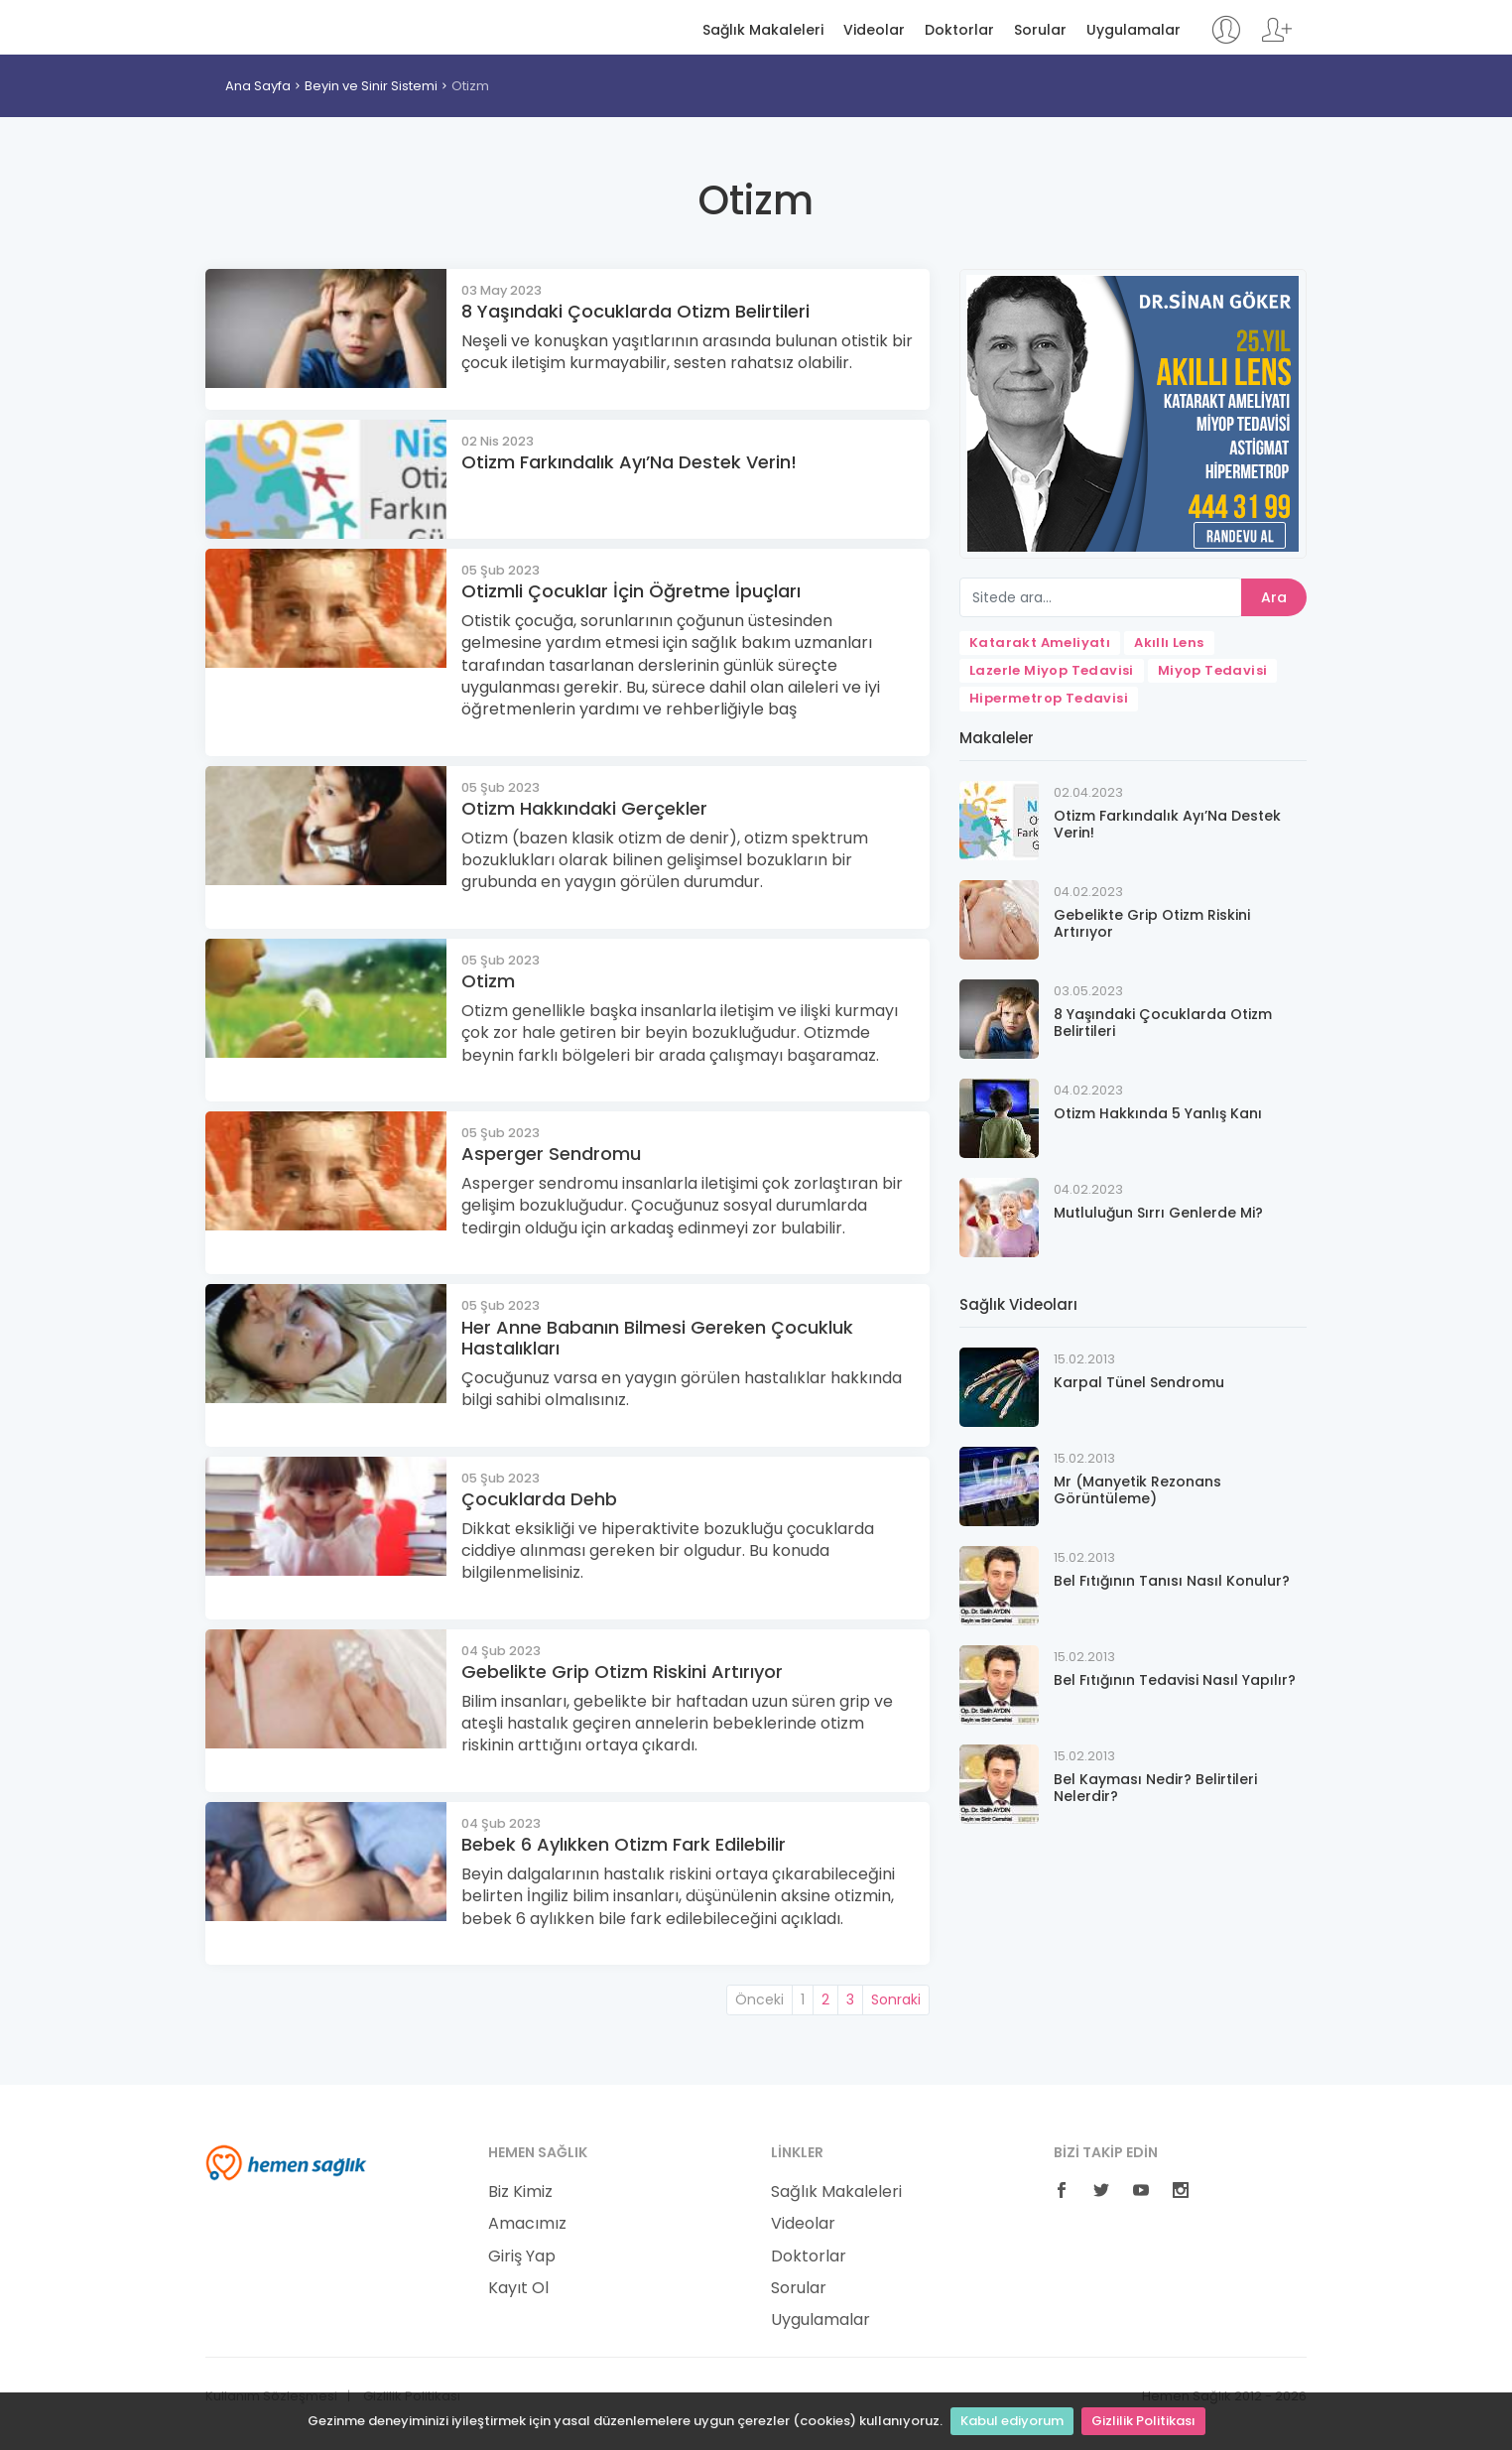  What do you see at coordinates (584, 808) in the screenshot?
I see `Otizm Hakkındaki Gerçekler` at bounding box center [584, 808].